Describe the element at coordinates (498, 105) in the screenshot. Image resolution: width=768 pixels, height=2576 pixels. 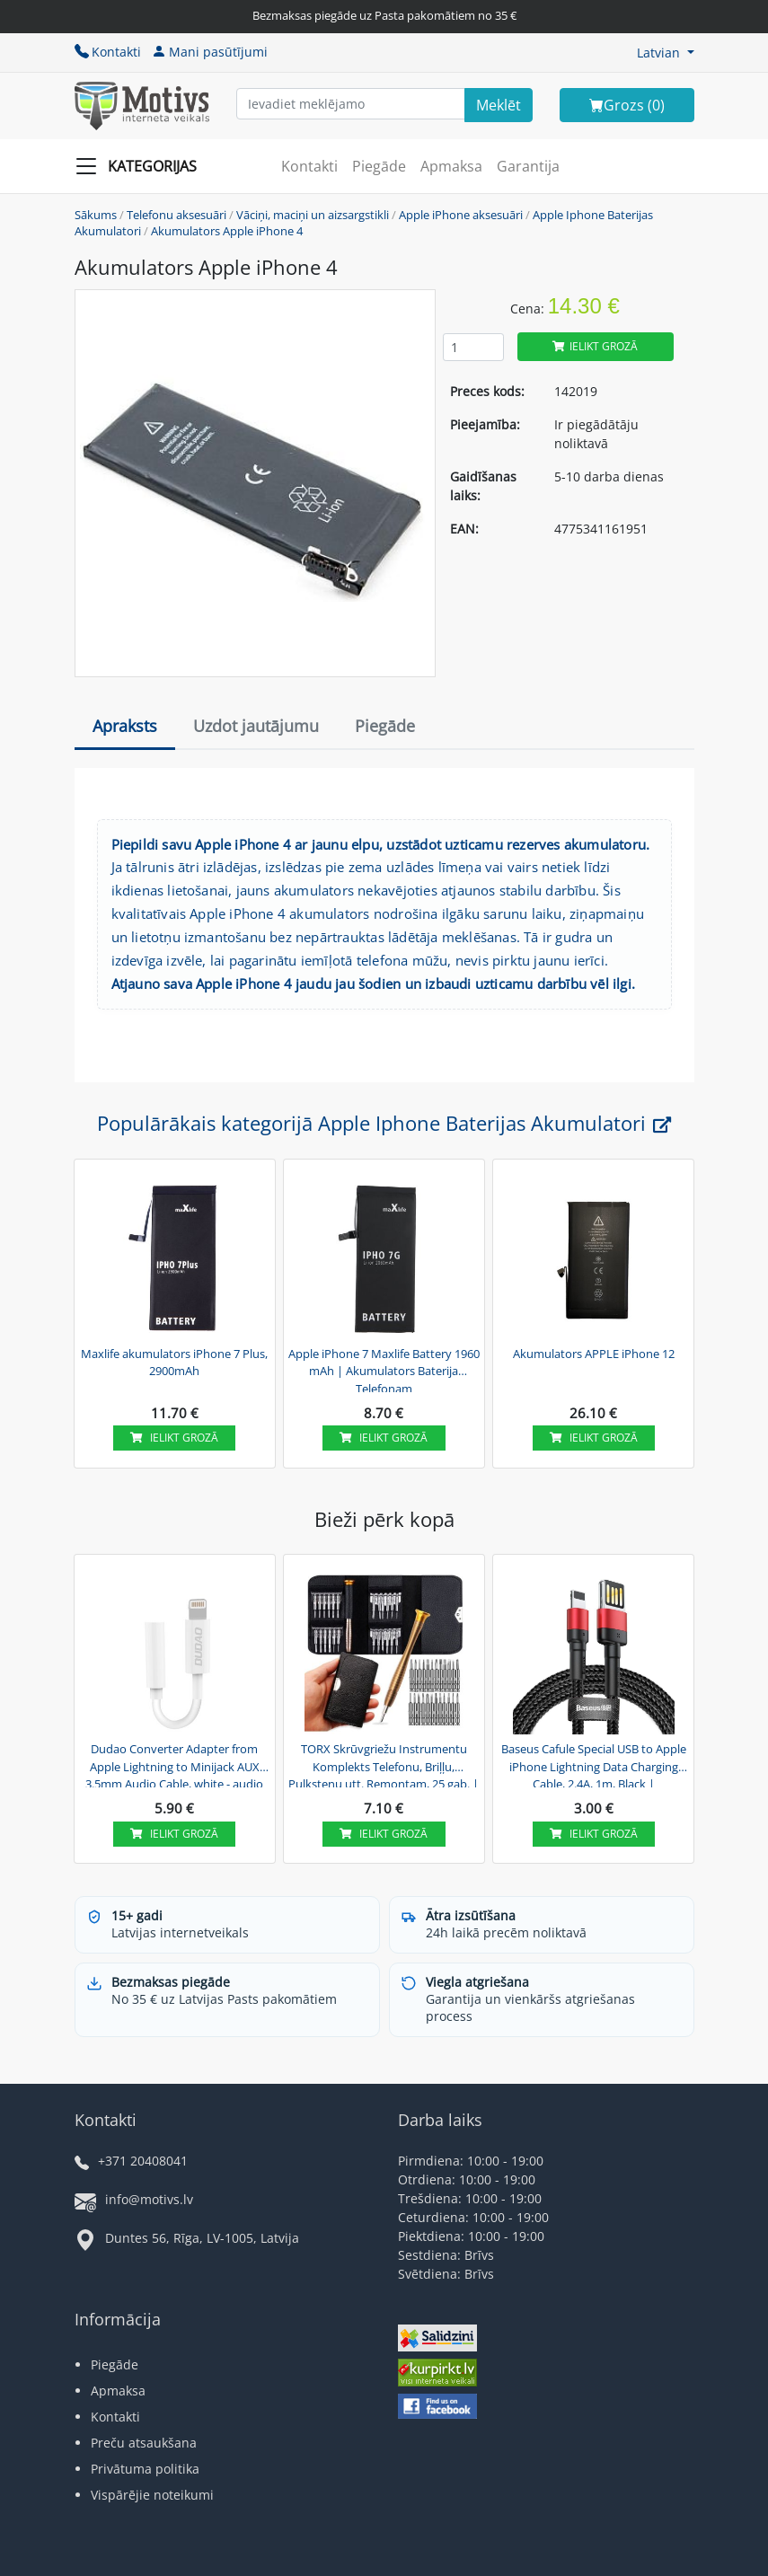
I see `[Search]` at that location.